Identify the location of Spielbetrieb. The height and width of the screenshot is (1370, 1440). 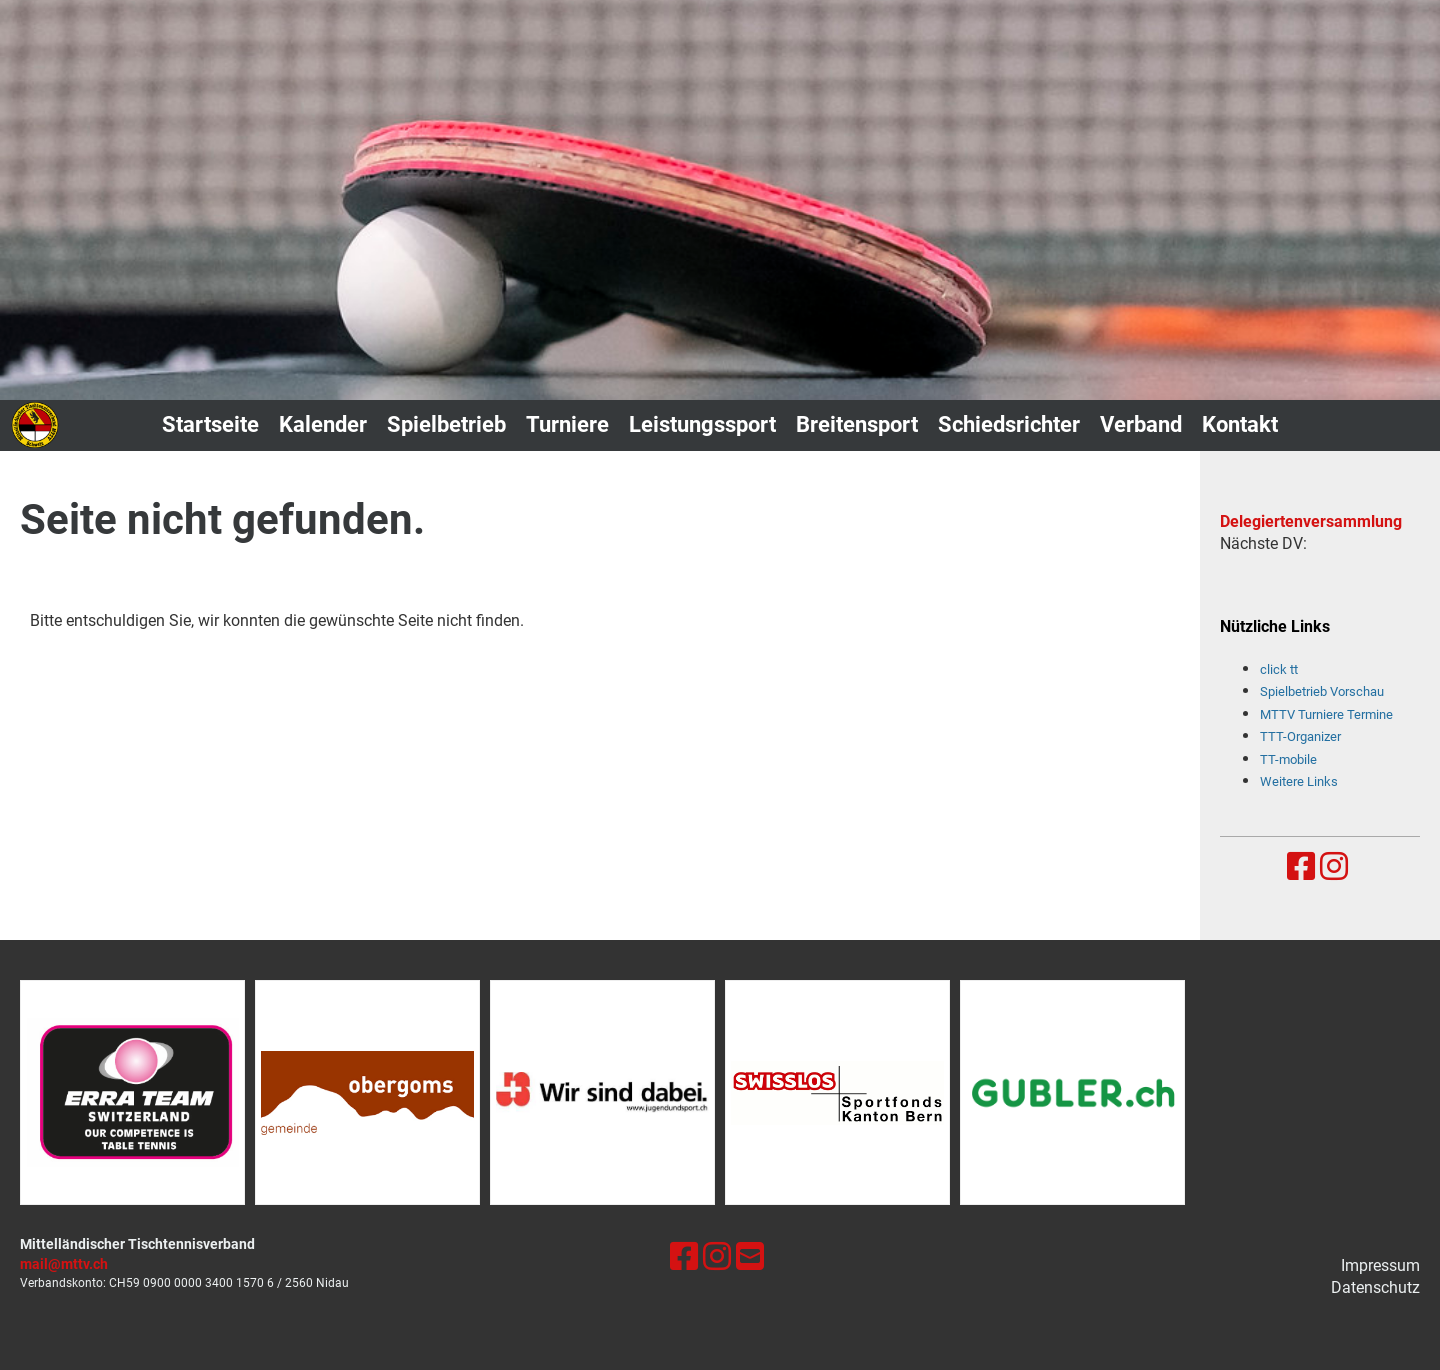
(446, 424).